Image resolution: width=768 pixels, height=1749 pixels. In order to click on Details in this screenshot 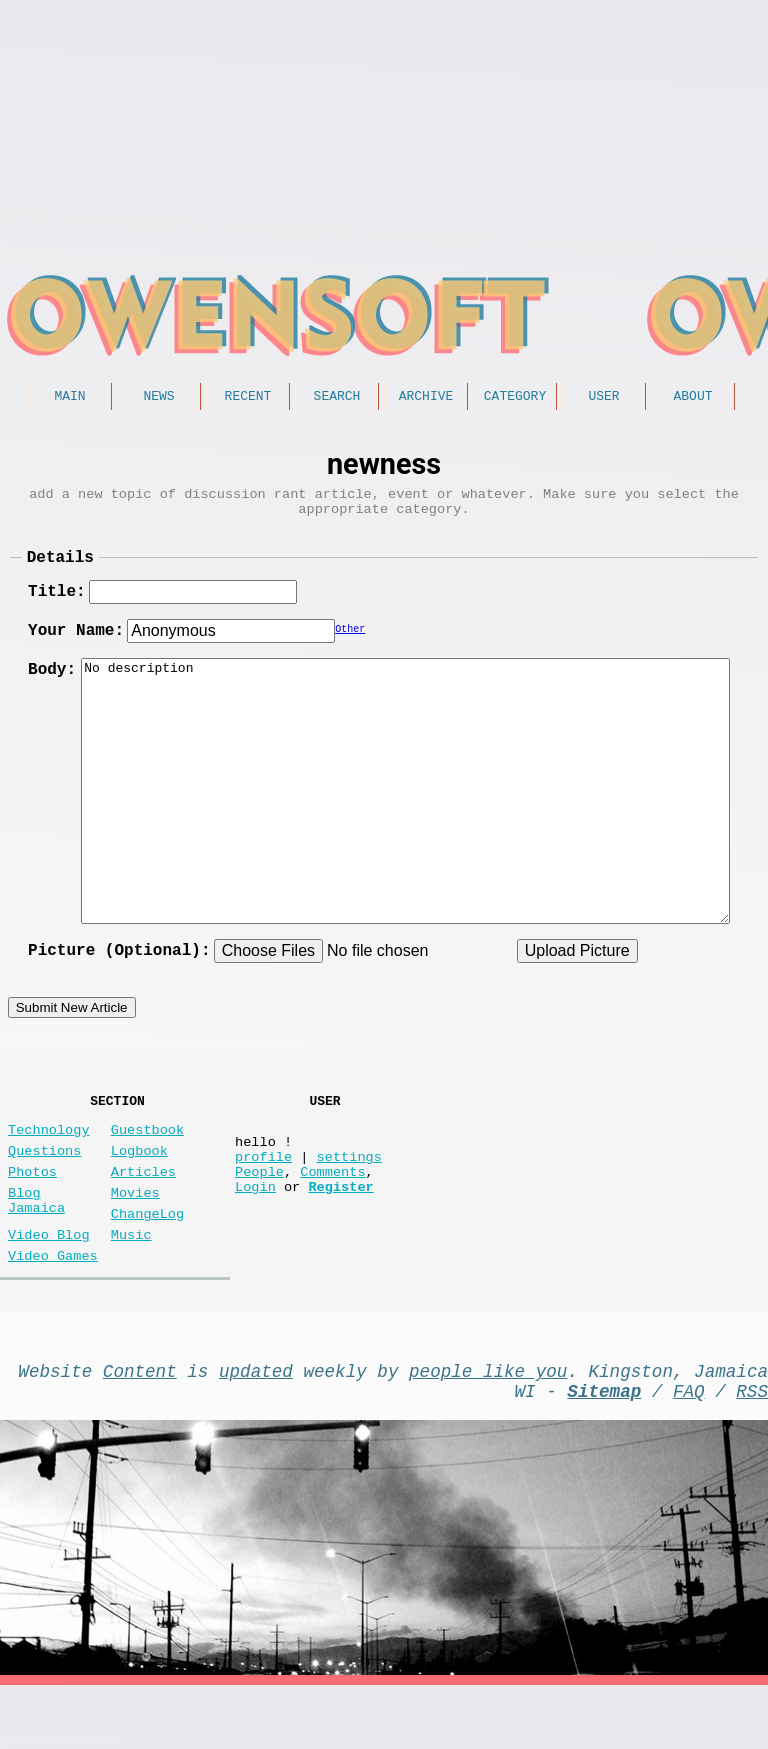, I will do `click(60, 571)`.